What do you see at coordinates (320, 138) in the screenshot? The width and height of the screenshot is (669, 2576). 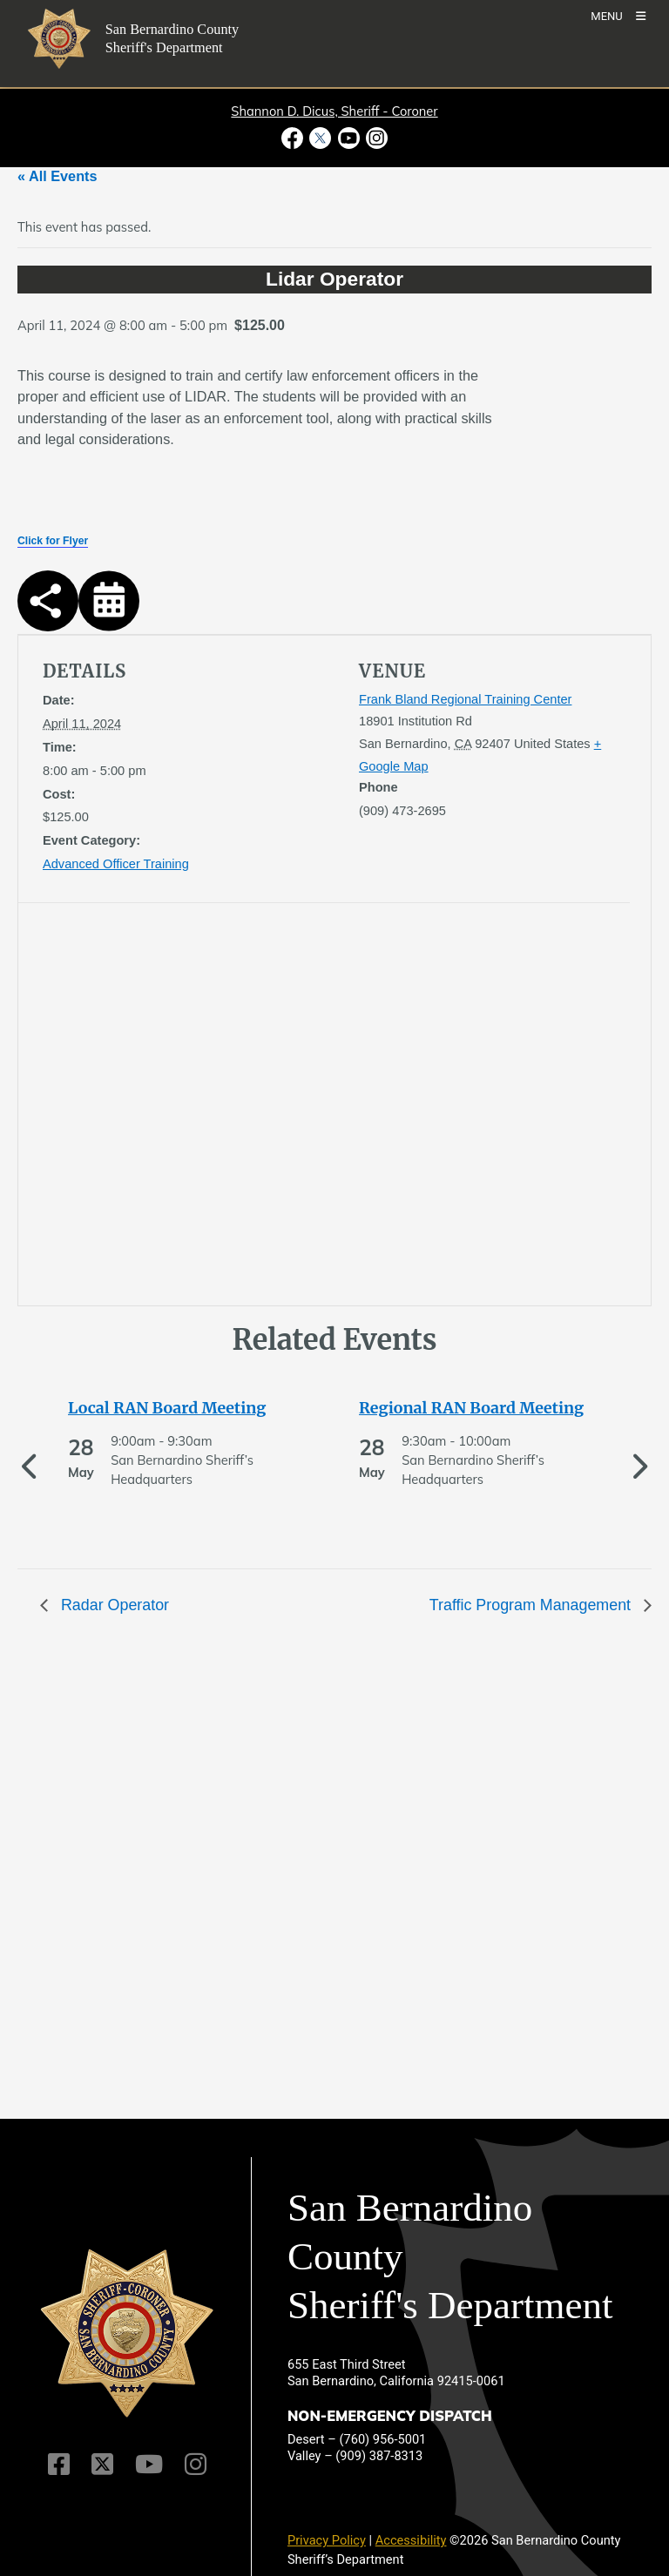 I see `[Twitter Profile - opens in new window]` at bounding box center [320, 138].